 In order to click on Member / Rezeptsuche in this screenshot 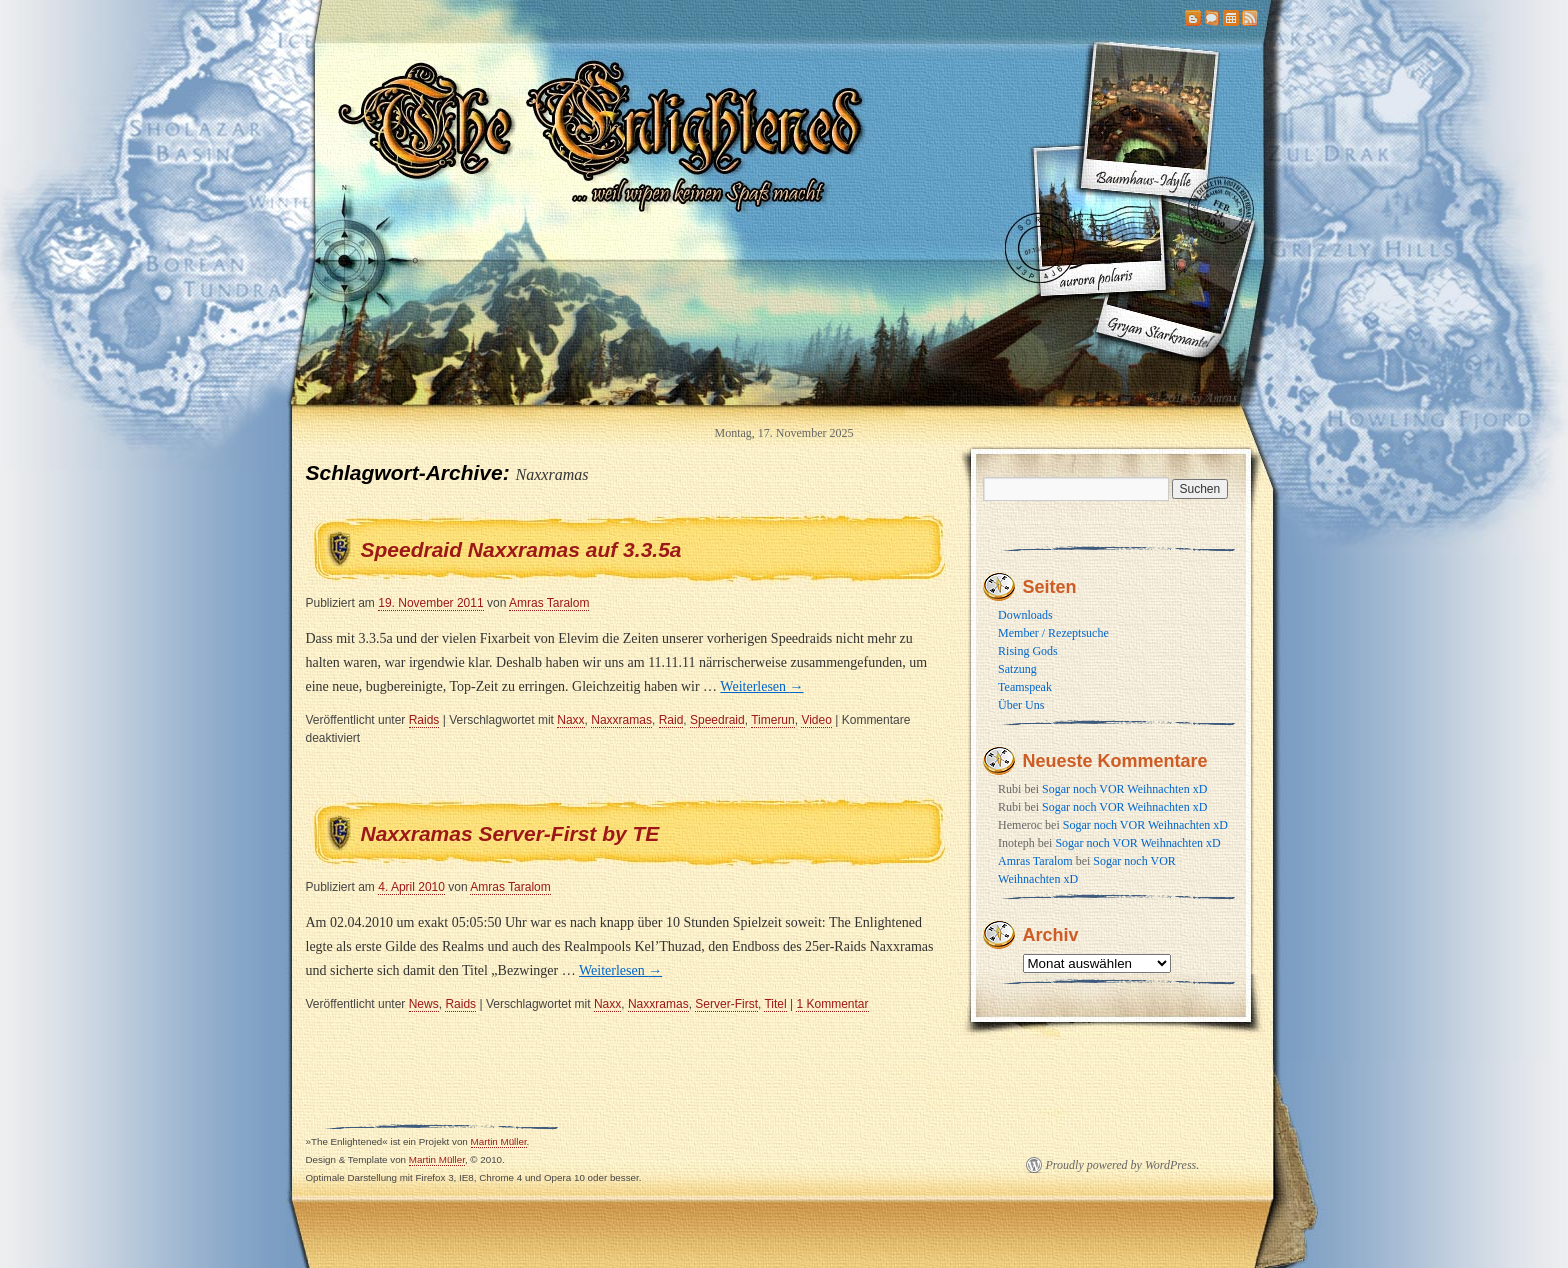, I will do `click(1053, 633)`.